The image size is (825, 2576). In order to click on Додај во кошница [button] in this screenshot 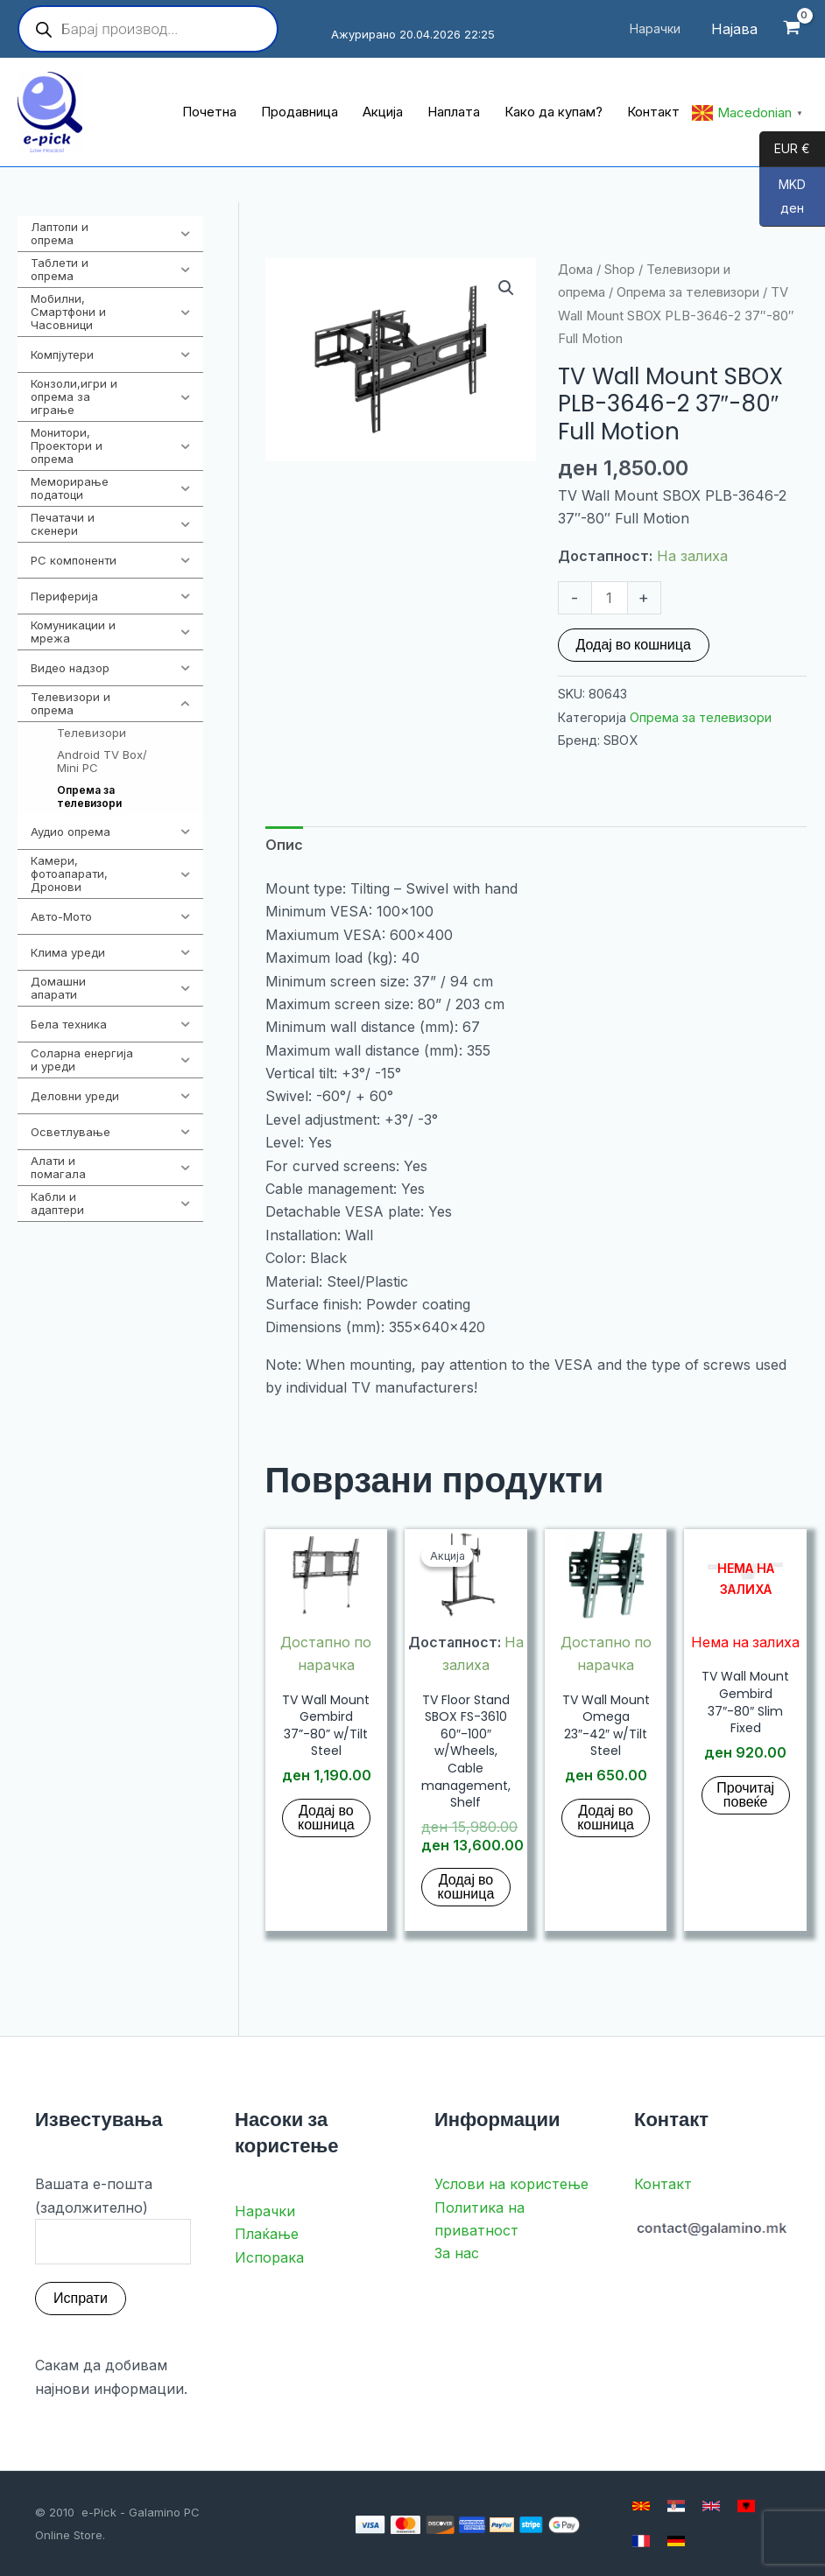, I will do `click(326, 1817)`.